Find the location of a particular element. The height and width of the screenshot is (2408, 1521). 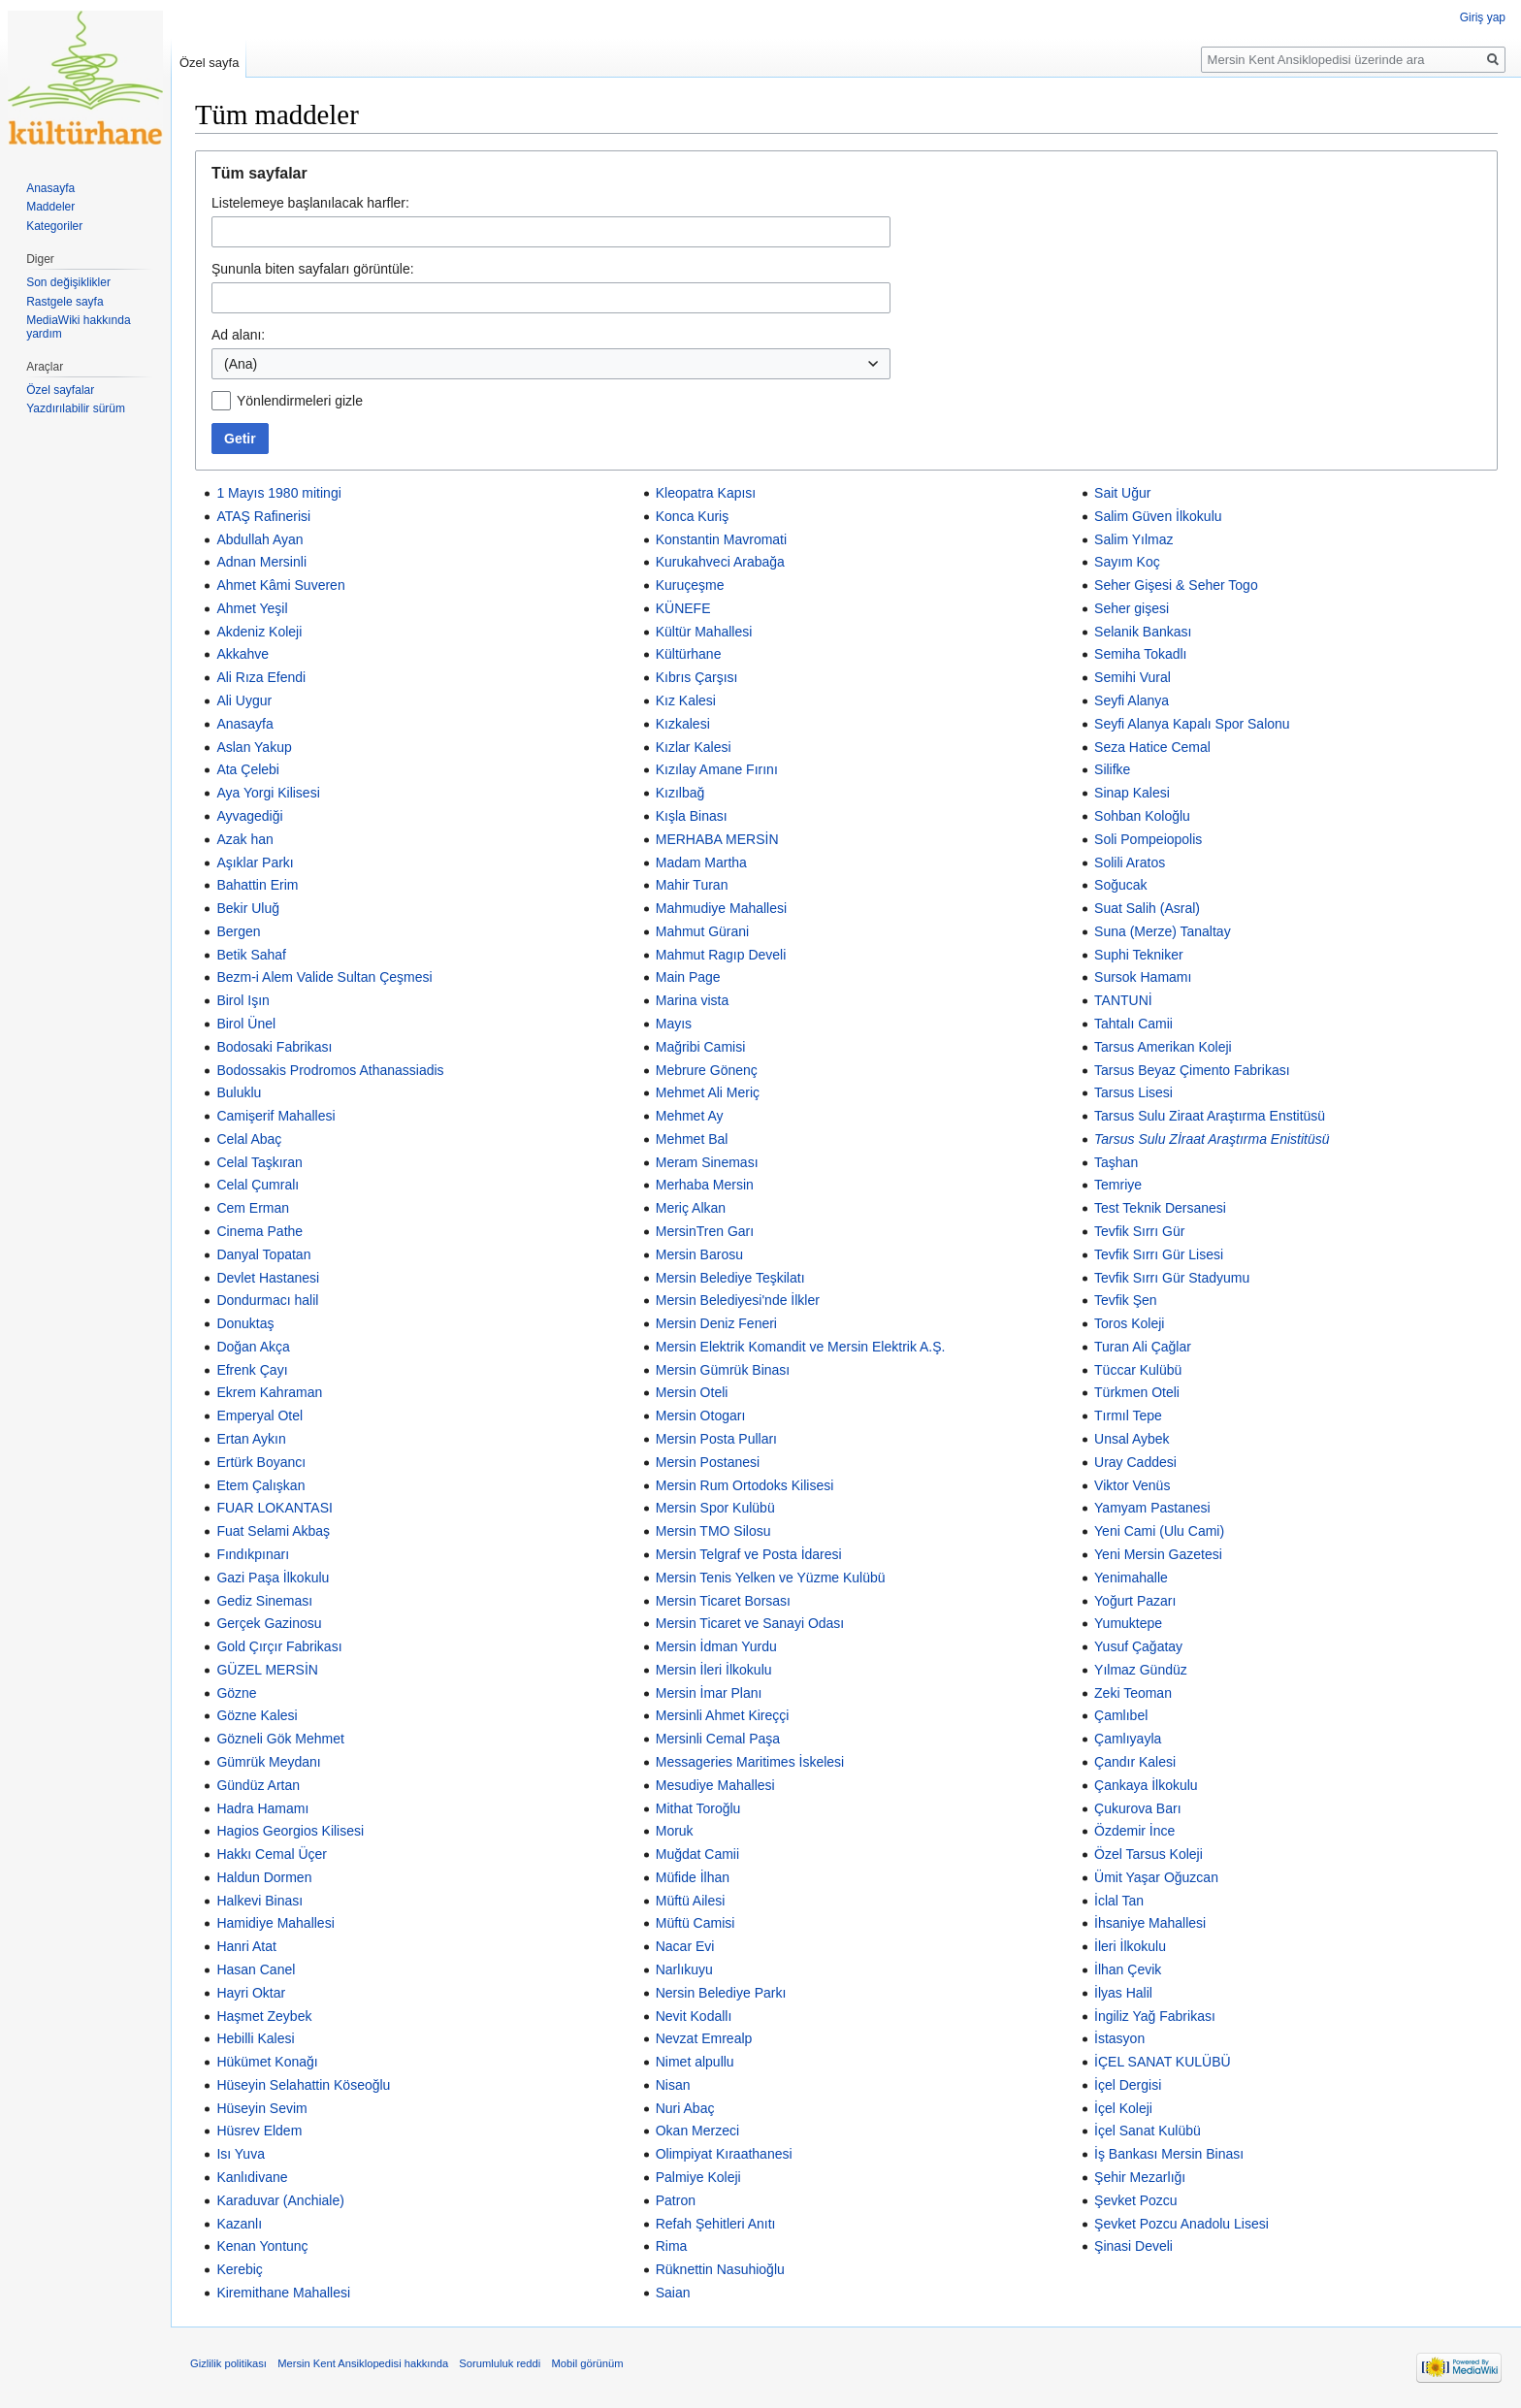

Bergen is located at coordinates (238, 931).